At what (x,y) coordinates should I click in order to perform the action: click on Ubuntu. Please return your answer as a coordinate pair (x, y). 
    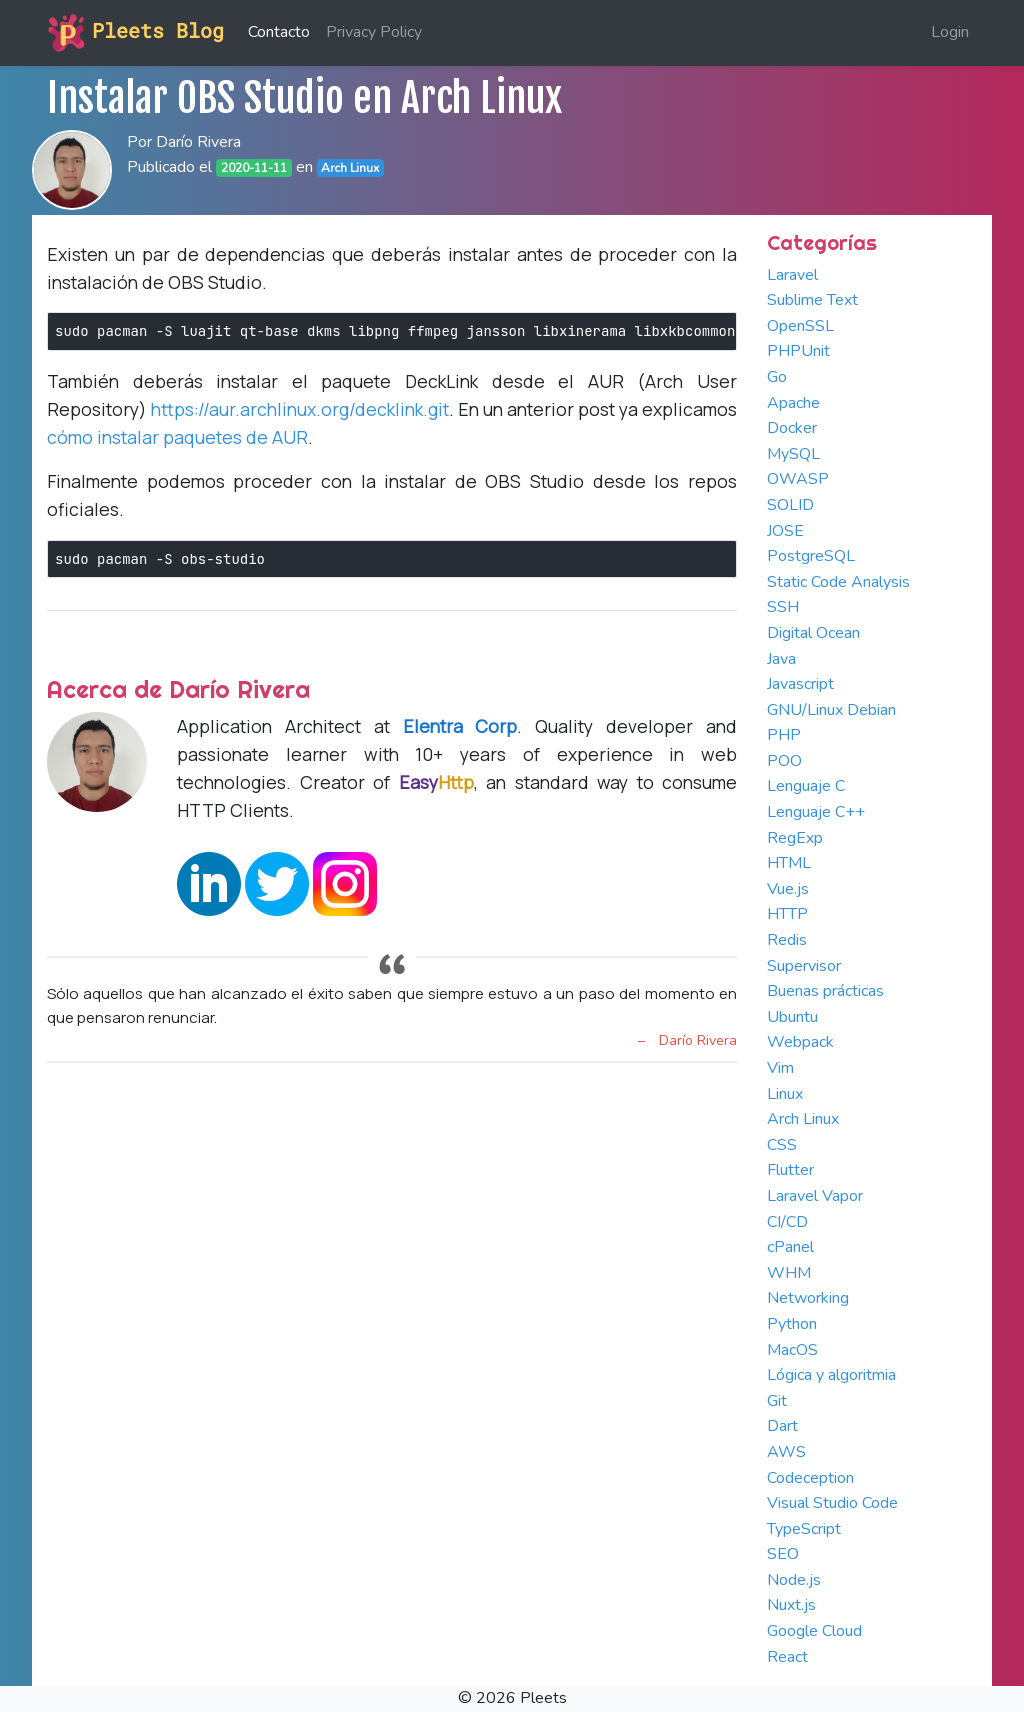
    Looking at the image, I should click on (792, 1017).